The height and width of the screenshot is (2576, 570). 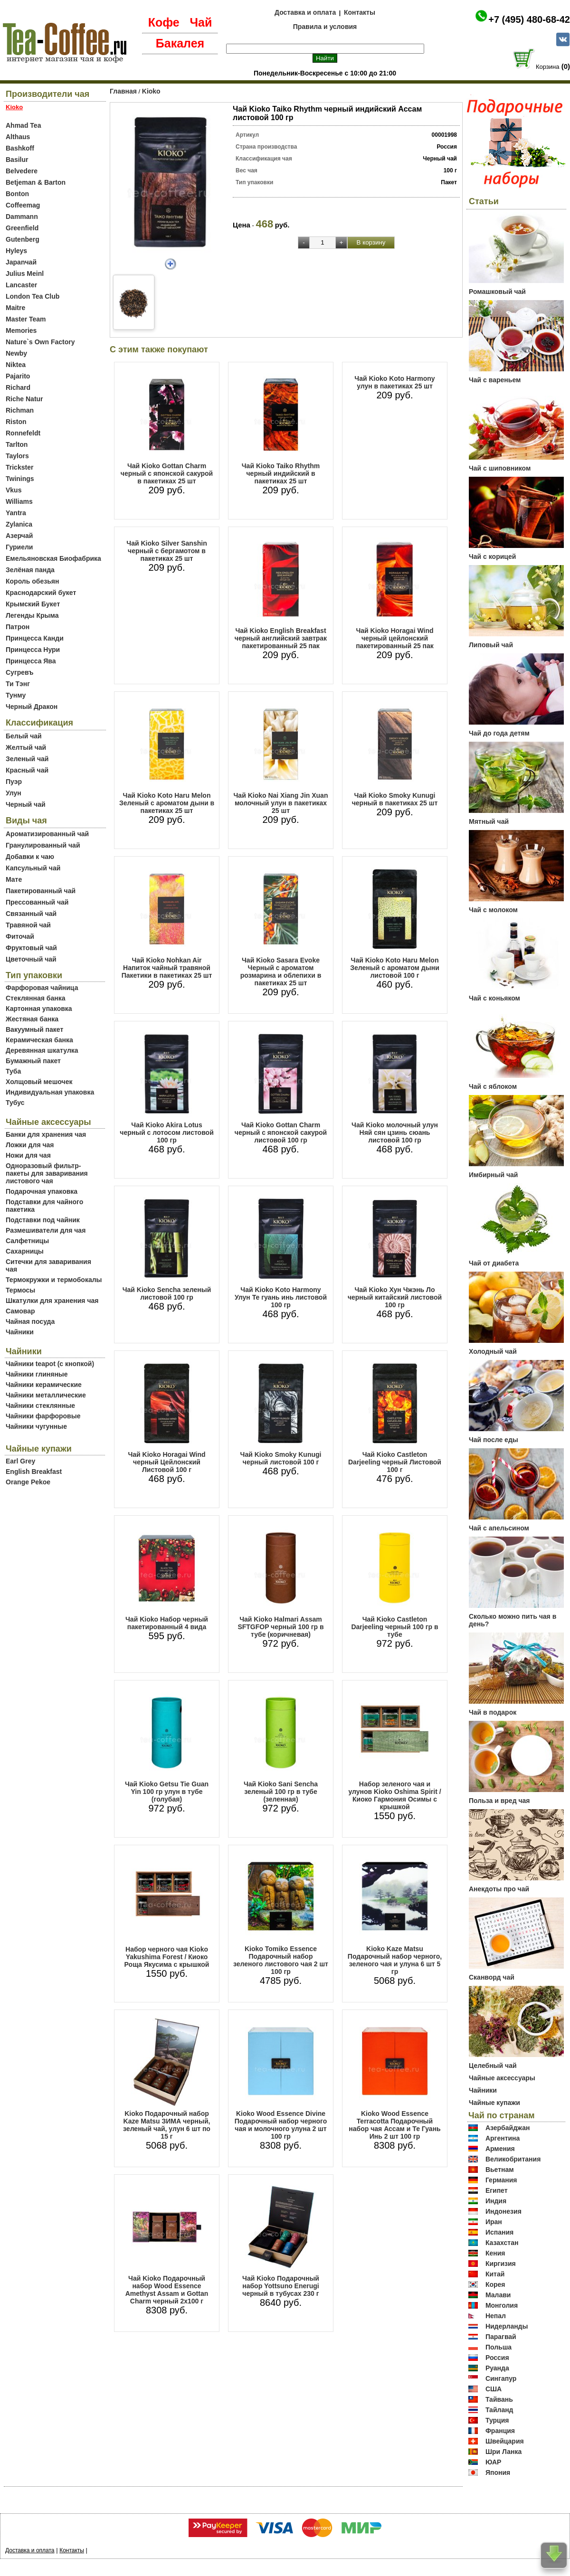 I want to click on Деревянная шкатулка, so click(x=42, y=1050).